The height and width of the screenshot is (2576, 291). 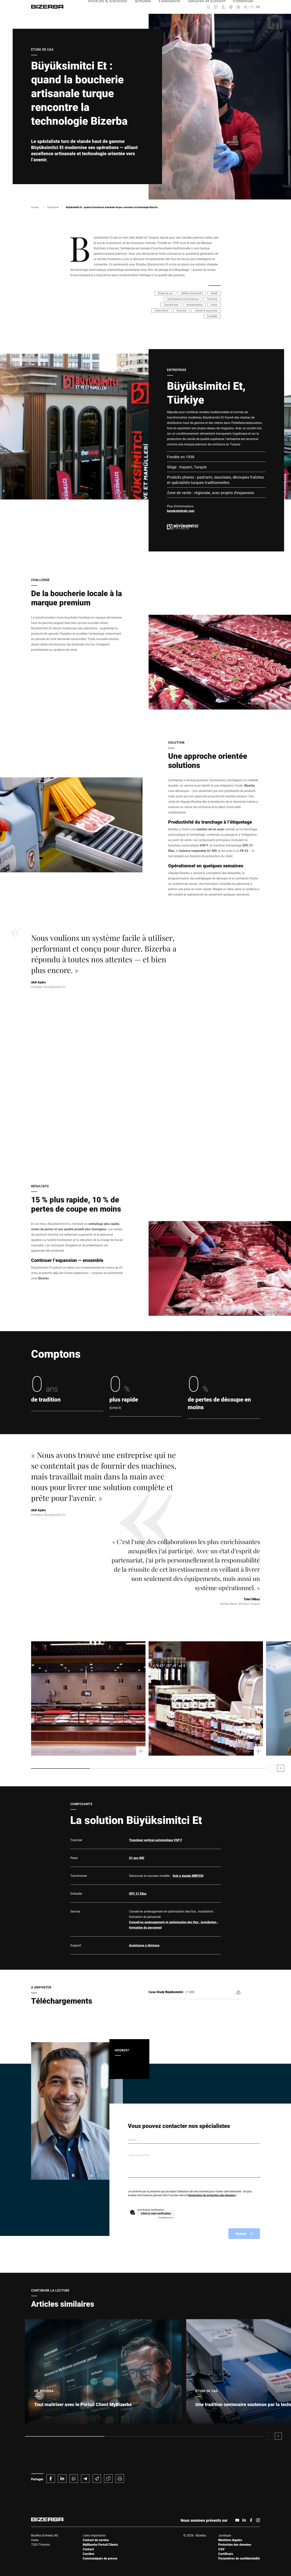 What do you see at coordinates (165, 293) in the screenshot?
I see `Étude de cas` at bounding box center [165, 293].